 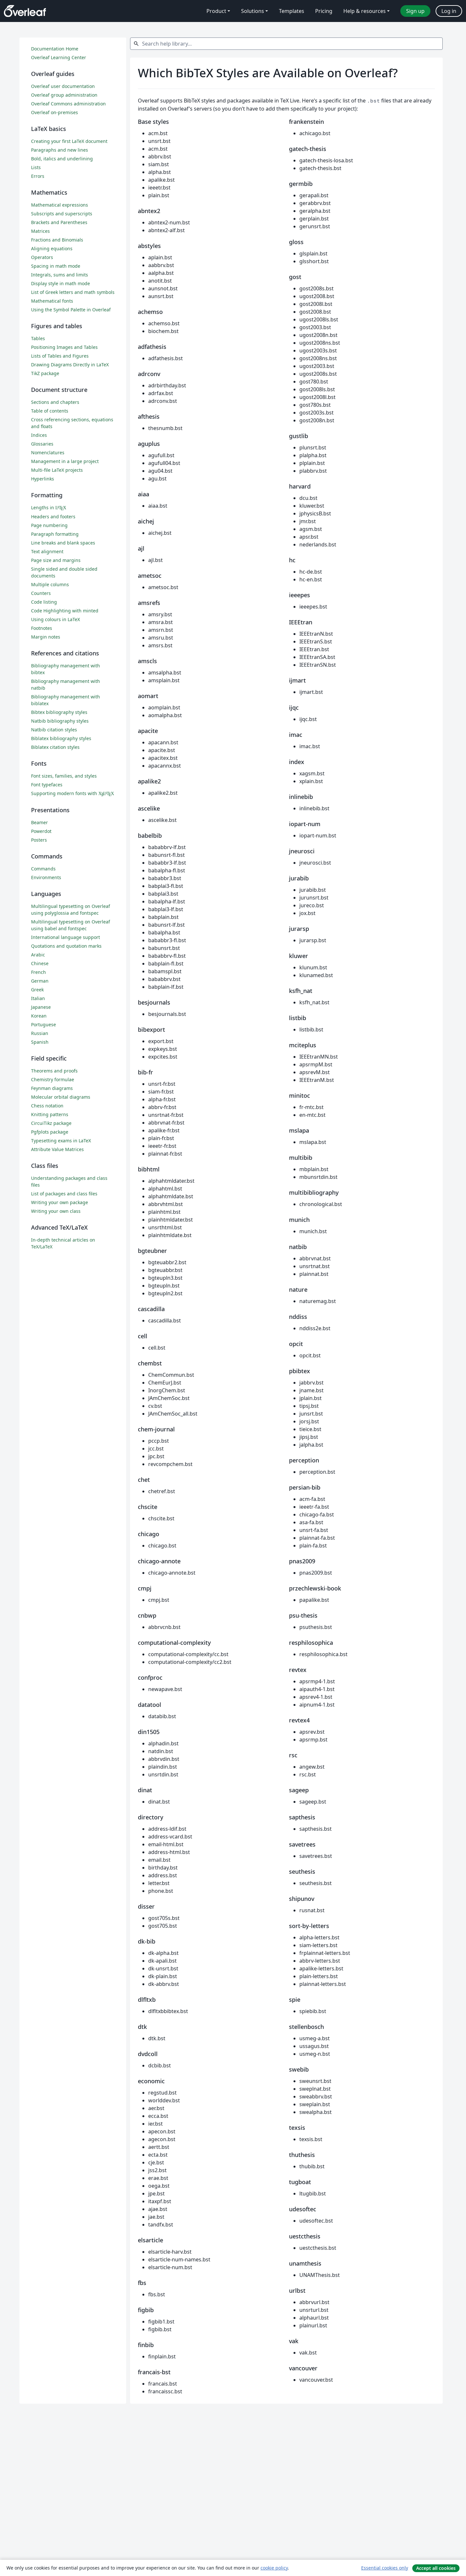 I want to click on Font typefaces, so click(x=46, y=784).